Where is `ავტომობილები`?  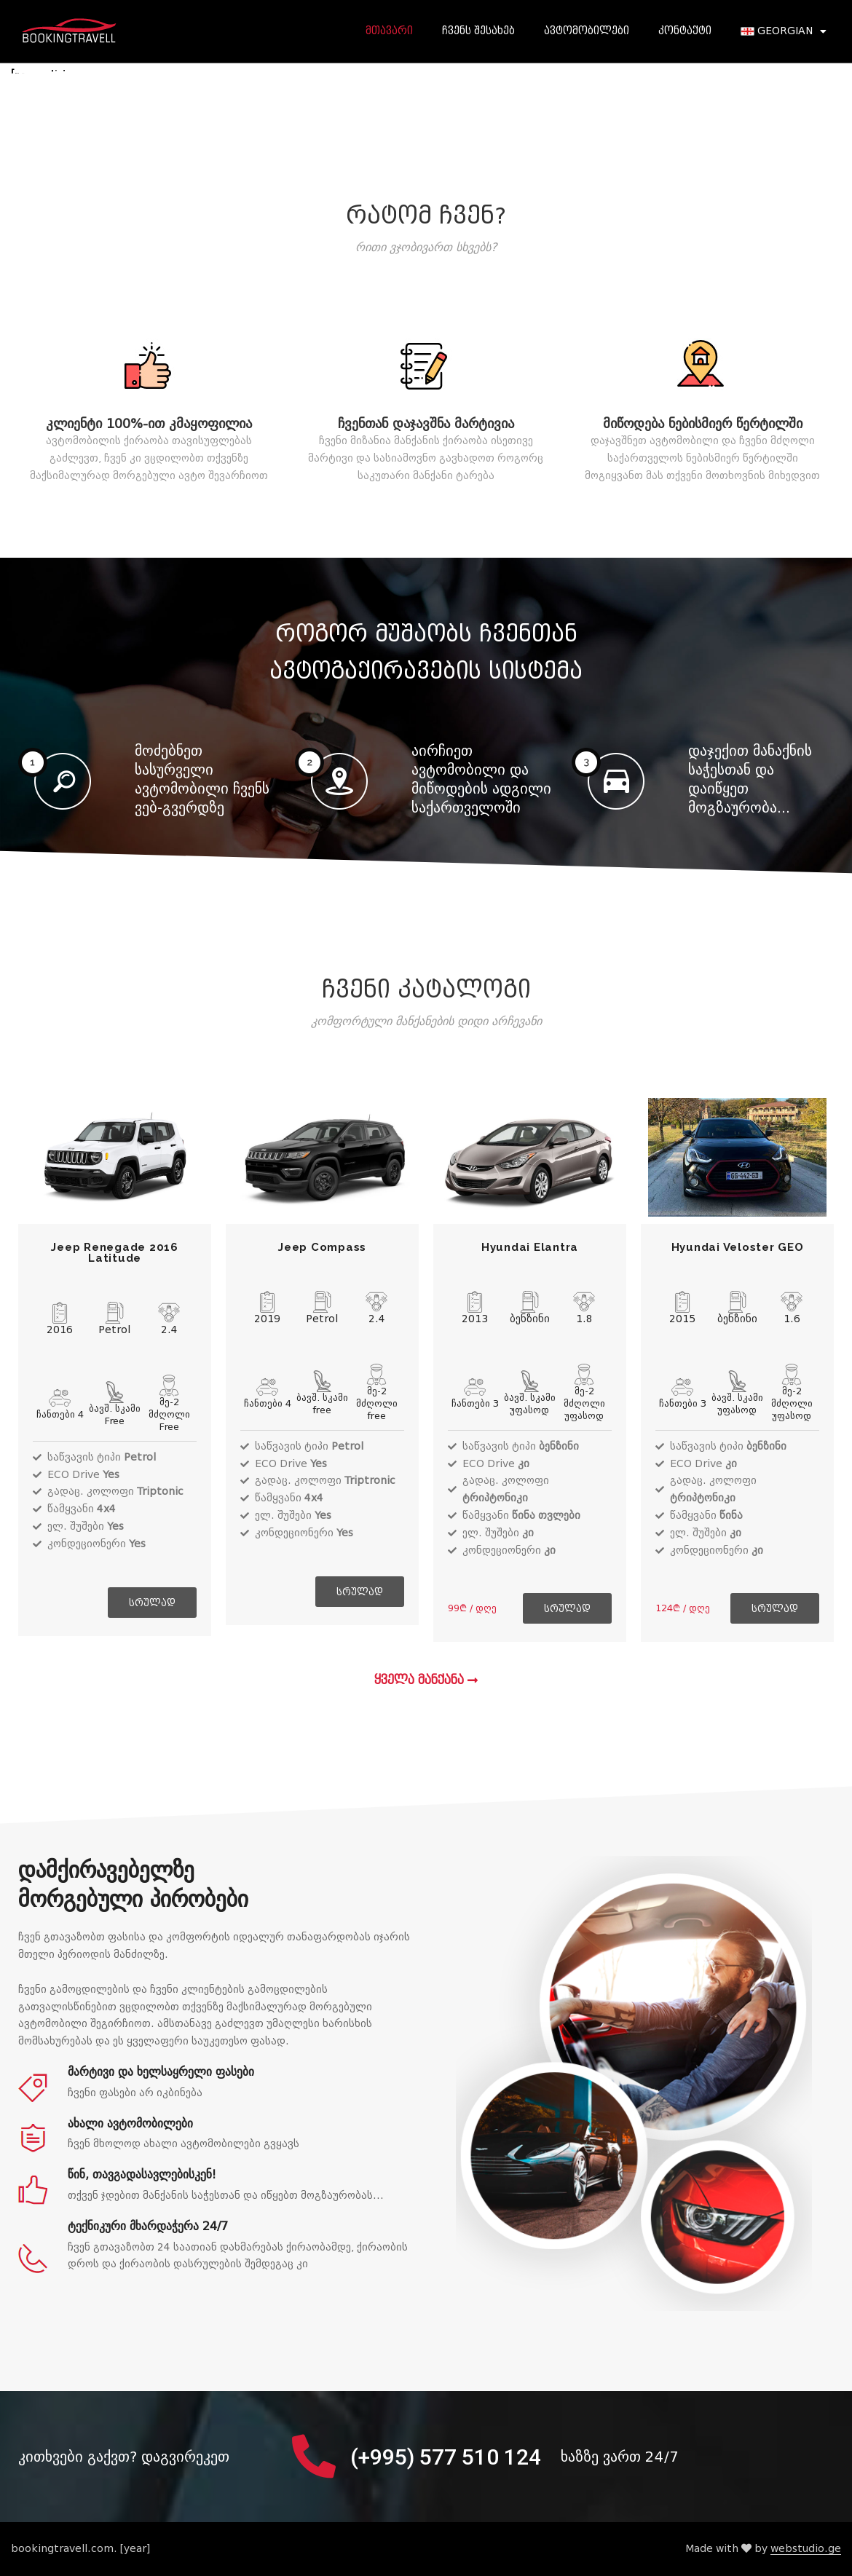
ავტომობილები is located at coordinates (586, 31).